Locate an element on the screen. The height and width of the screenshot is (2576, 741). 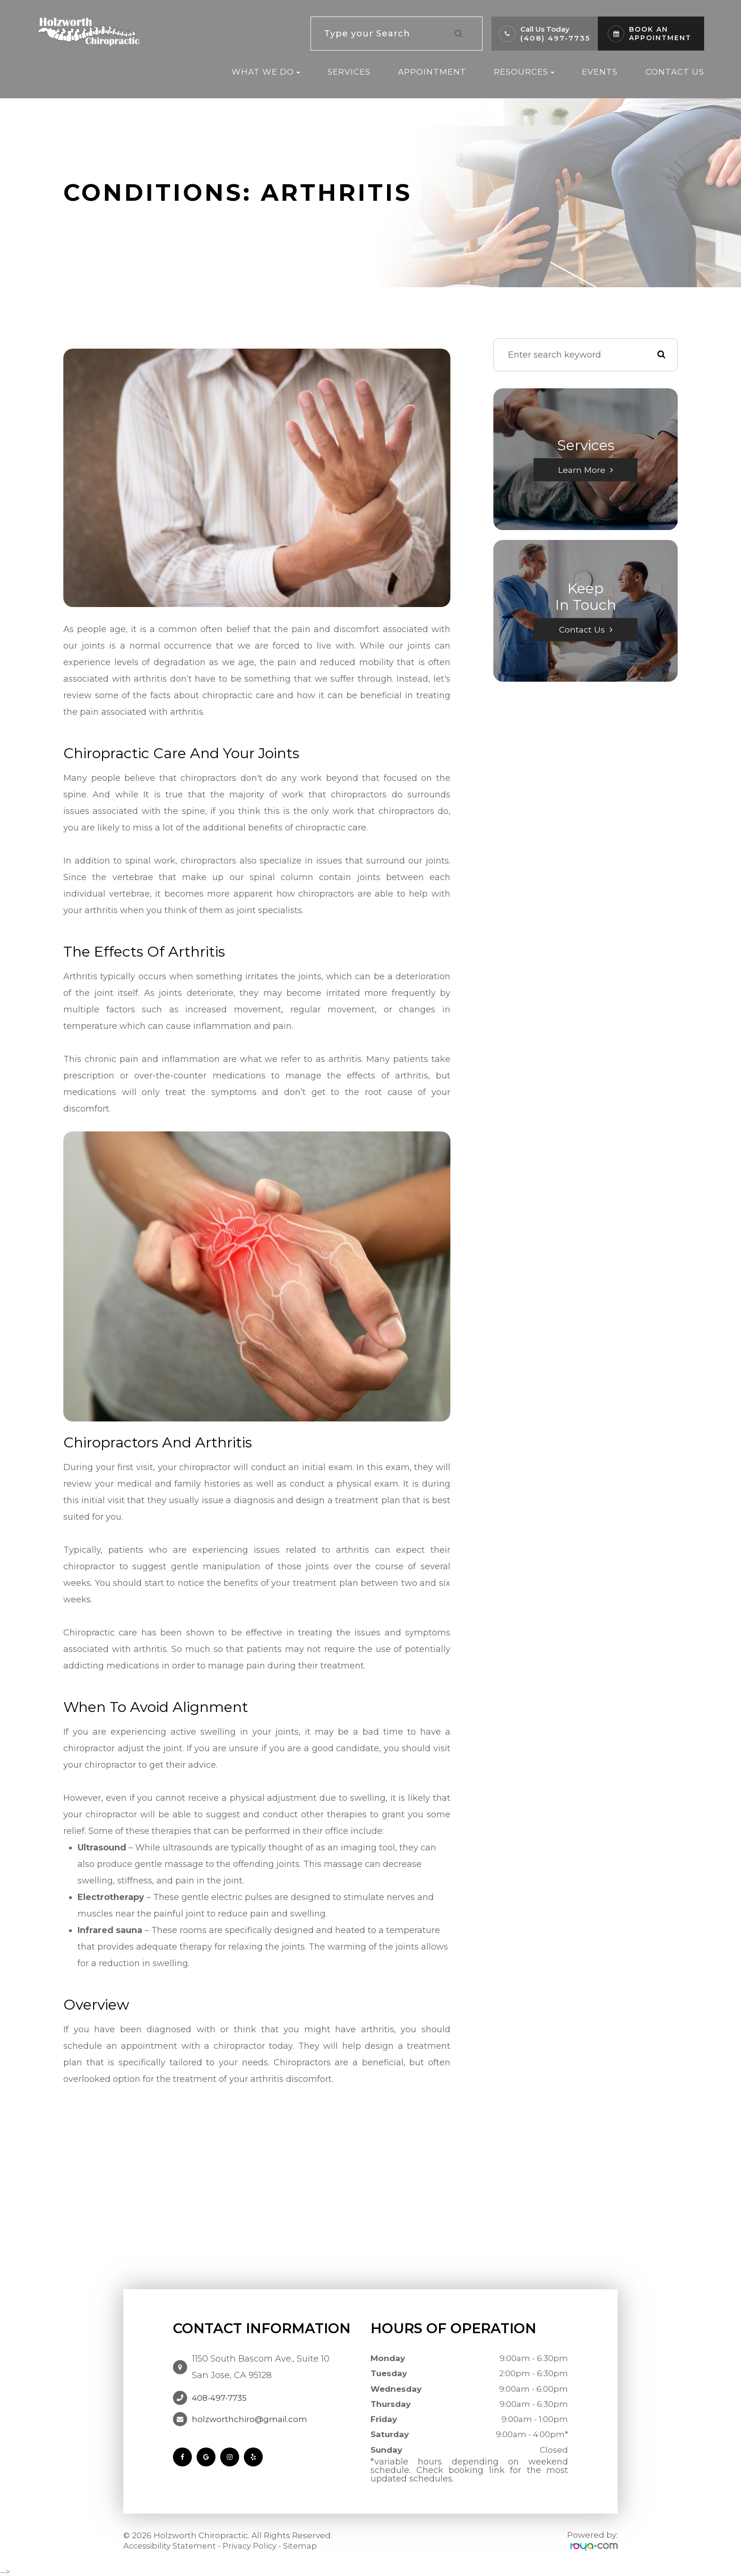
Resources [button] is located at coordinates (524, 72).